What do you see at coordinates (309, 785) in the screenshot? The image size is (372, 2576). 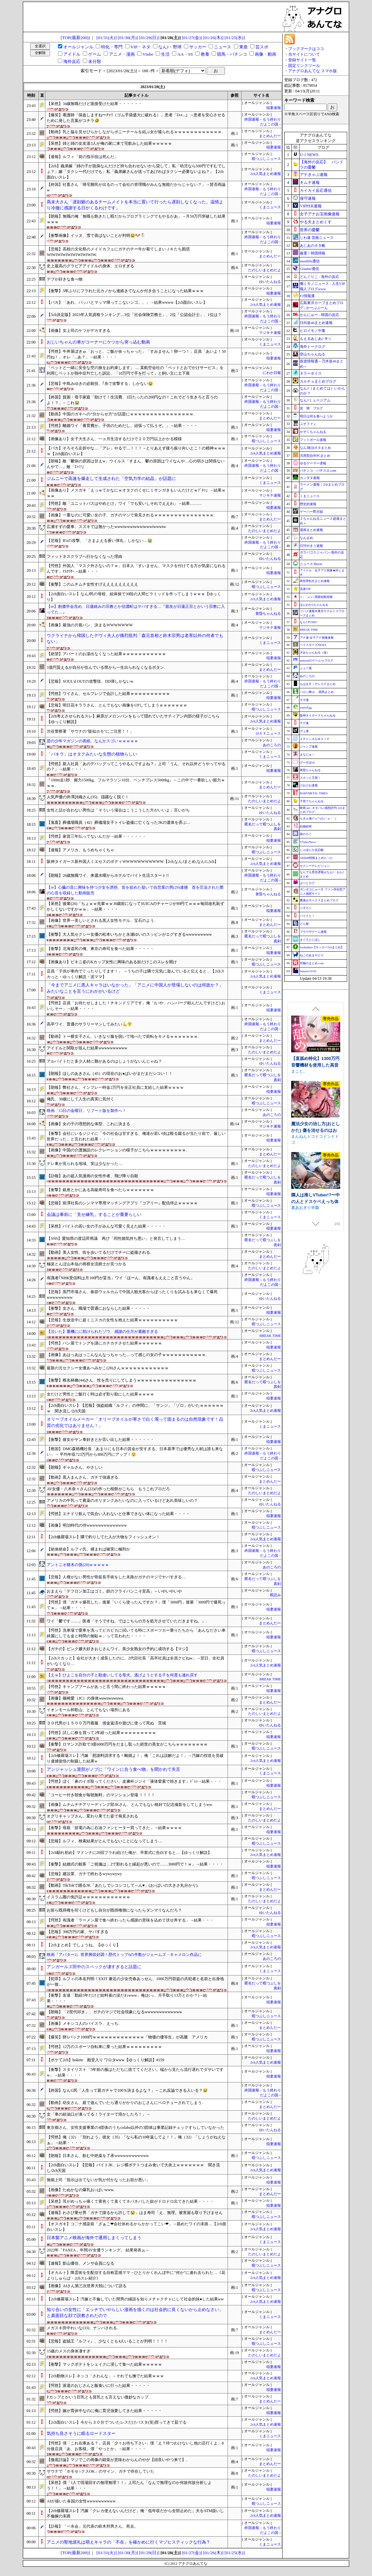 I see `けおけお速報` at bounding box center [309, 785].